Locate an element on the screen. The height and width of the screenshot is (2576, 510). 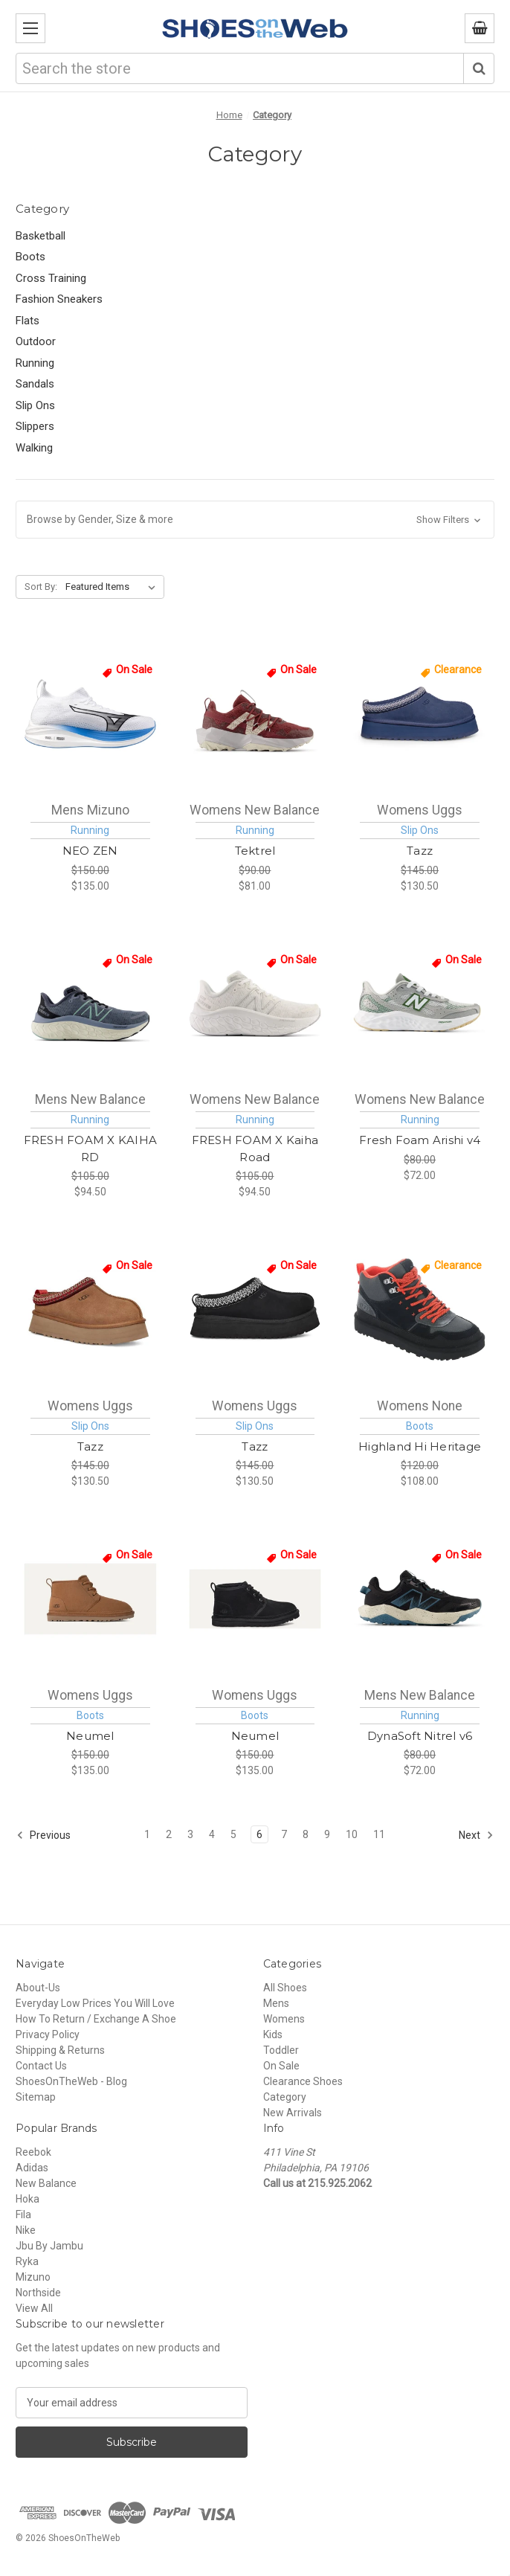
Tazz [Uggs Tazz Womens [ Chestnut ] W1122553-CHE, $130.50] is located at coordinates (90, 1446).